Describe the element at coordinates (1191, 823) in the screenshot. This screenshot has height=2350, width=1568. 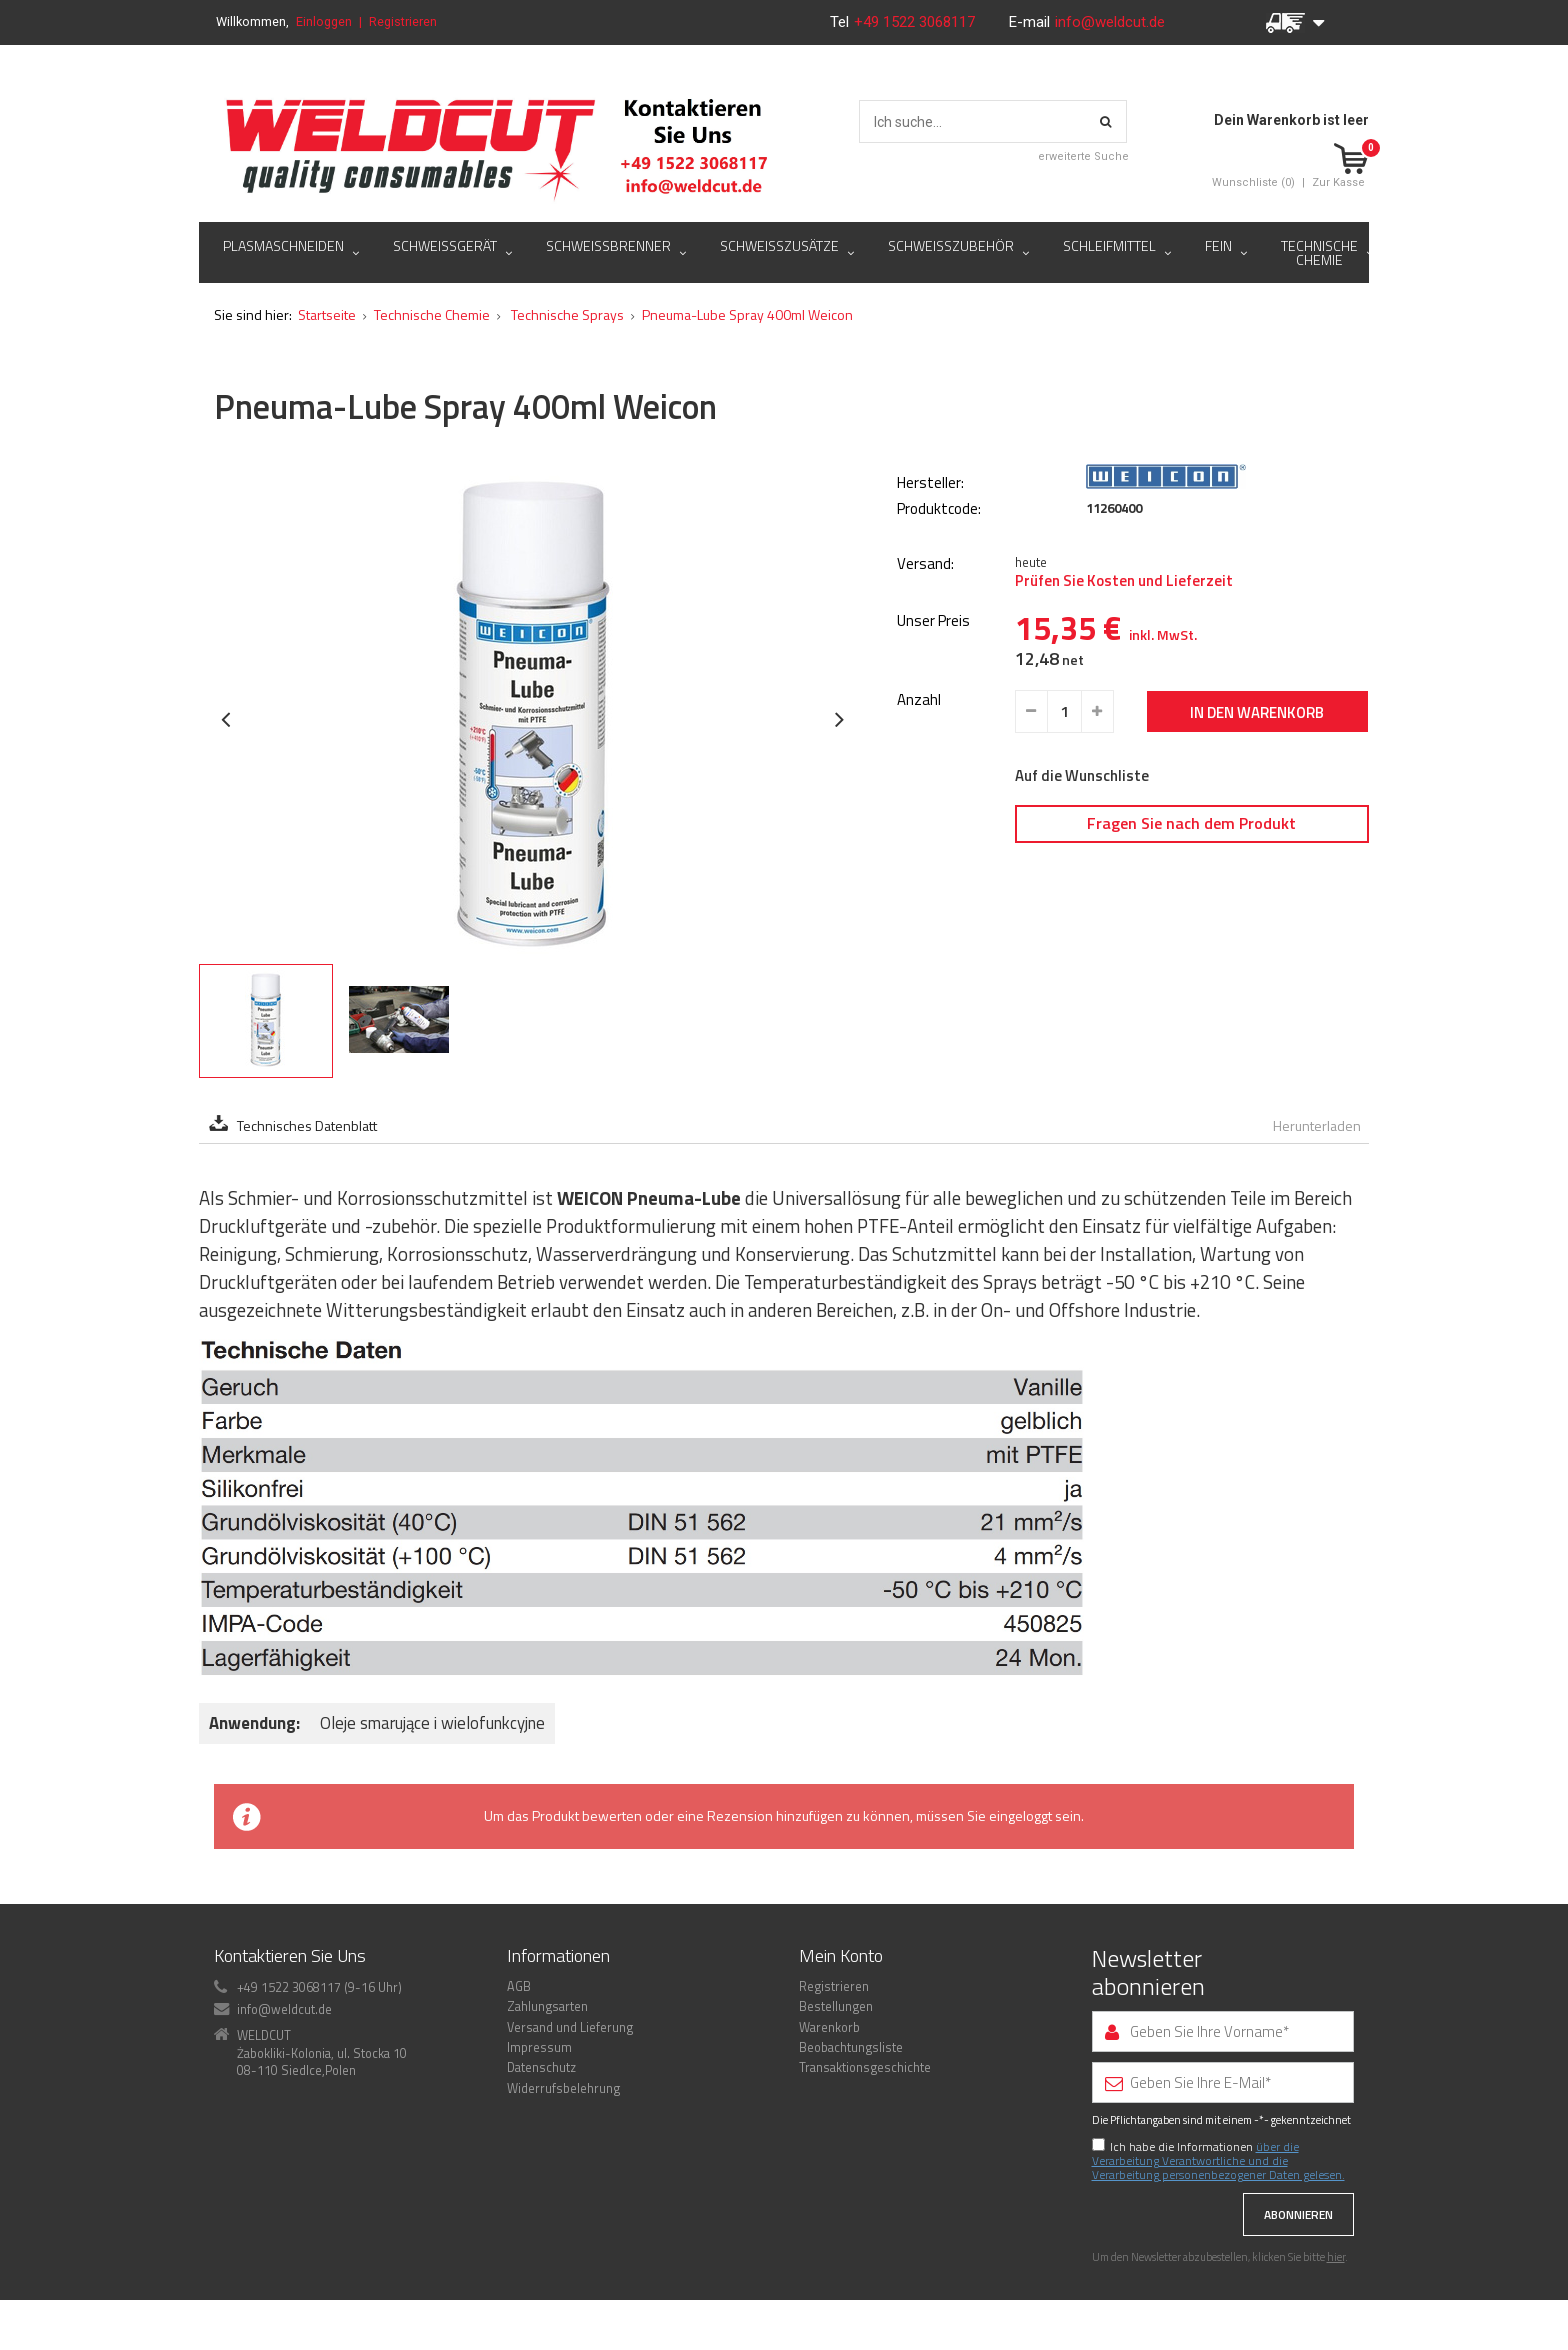
I see `Fragen Sie nach dem Produkt` at that location.